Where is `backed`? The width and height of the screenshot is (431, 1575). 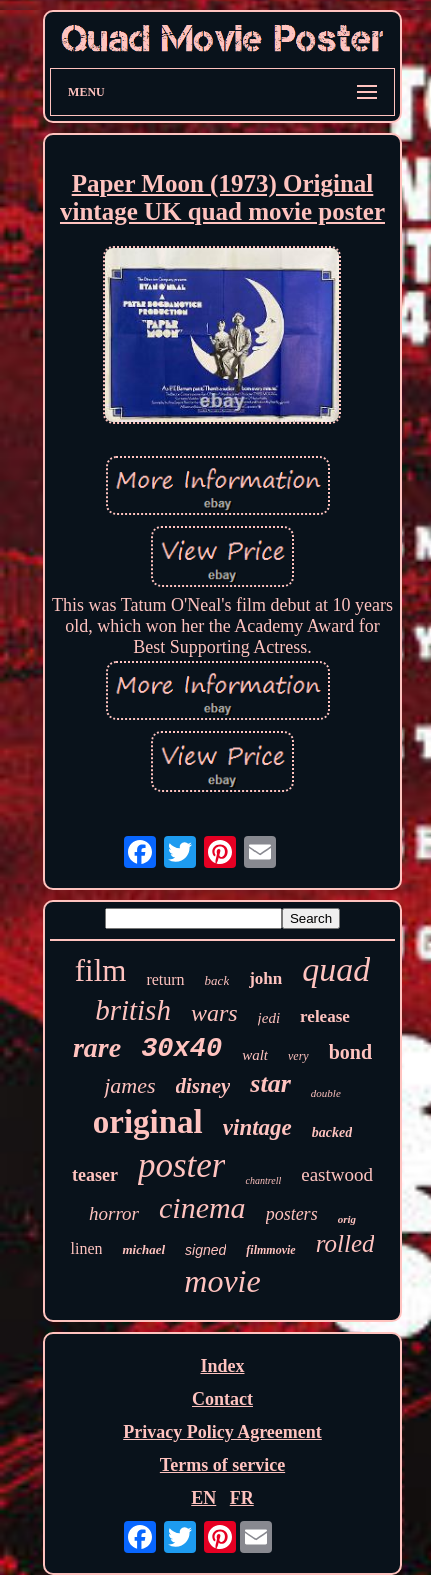
backed is located at coordinates (332, 1132).